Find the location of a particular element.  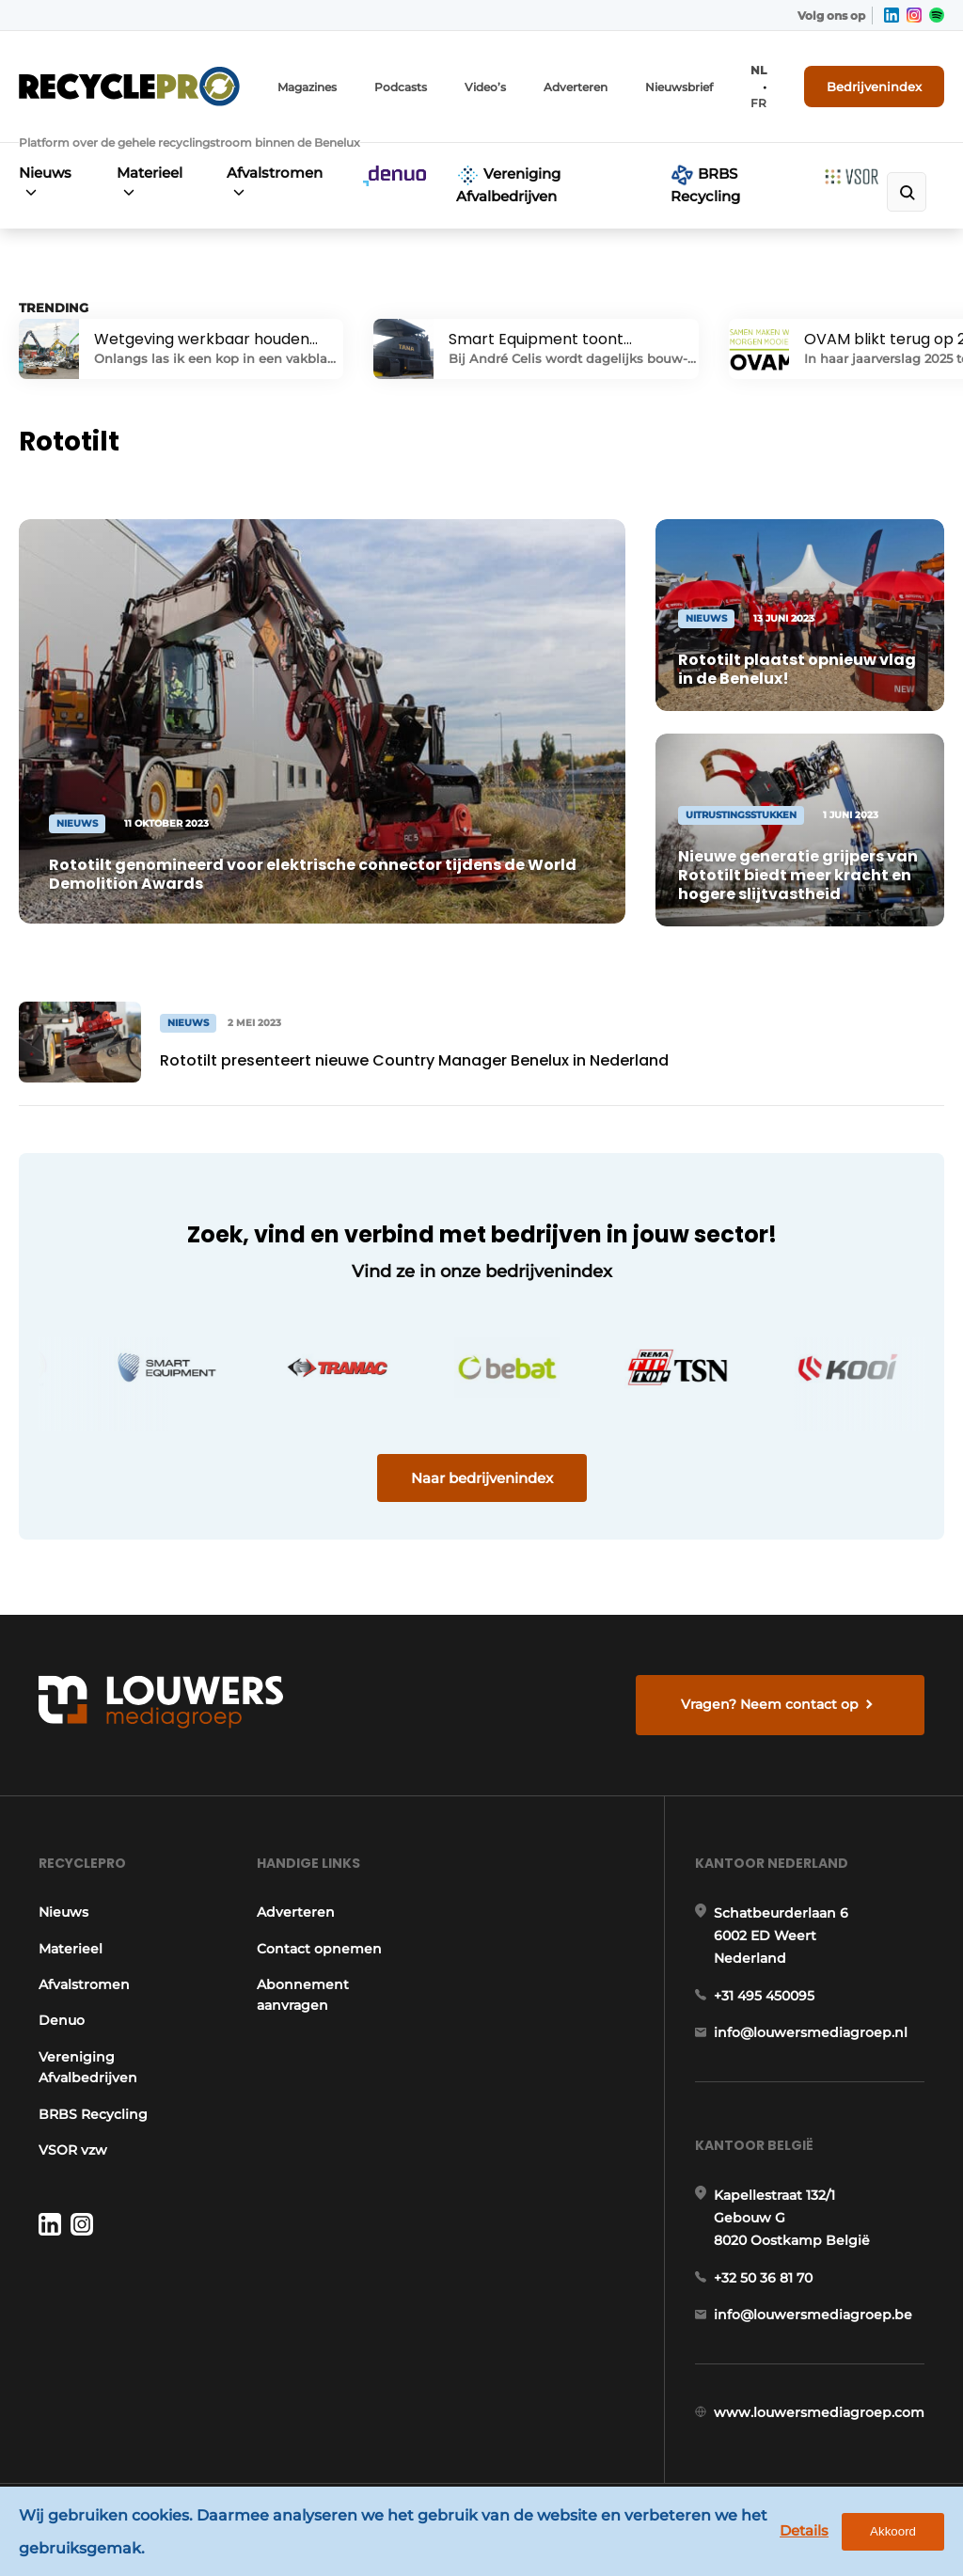

info@louwersmediagroep.nl is located at coordinates (811, 2032).